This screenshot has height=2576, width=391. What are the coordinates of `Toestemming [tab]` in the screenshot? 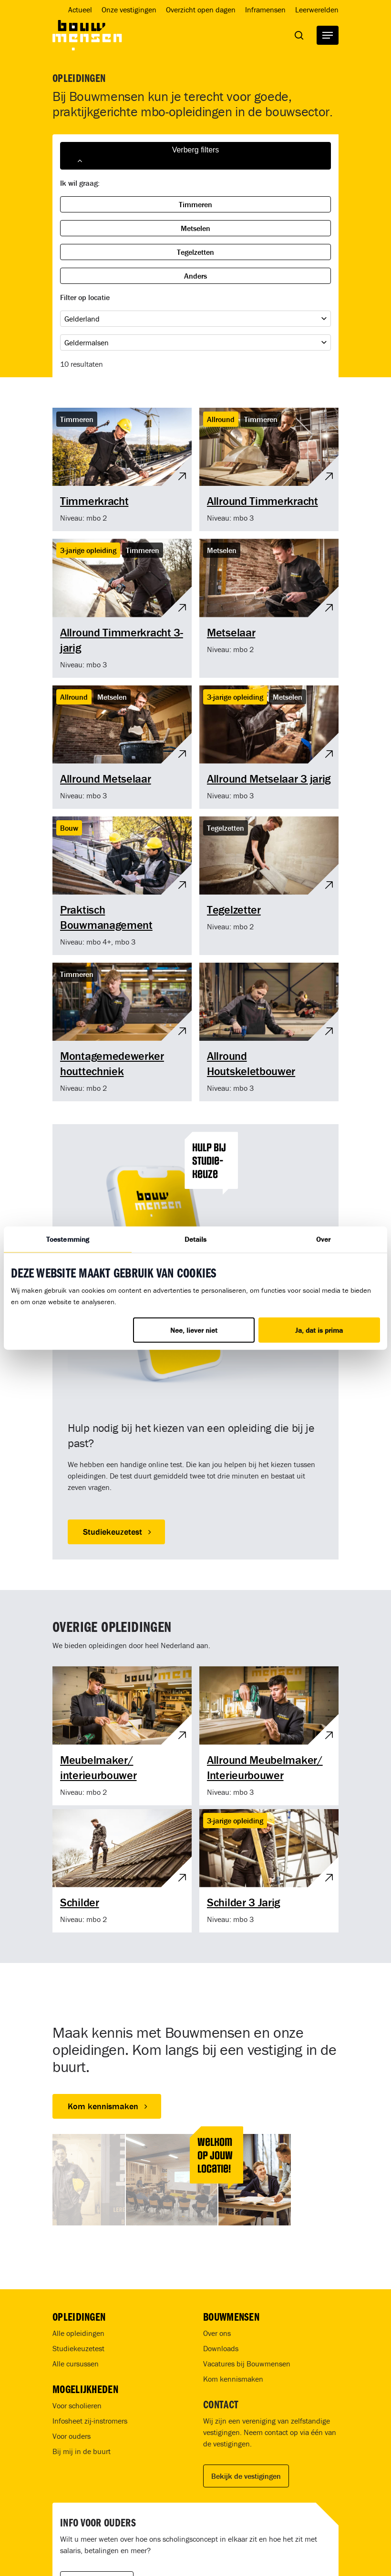 It's located at (67, 1239).